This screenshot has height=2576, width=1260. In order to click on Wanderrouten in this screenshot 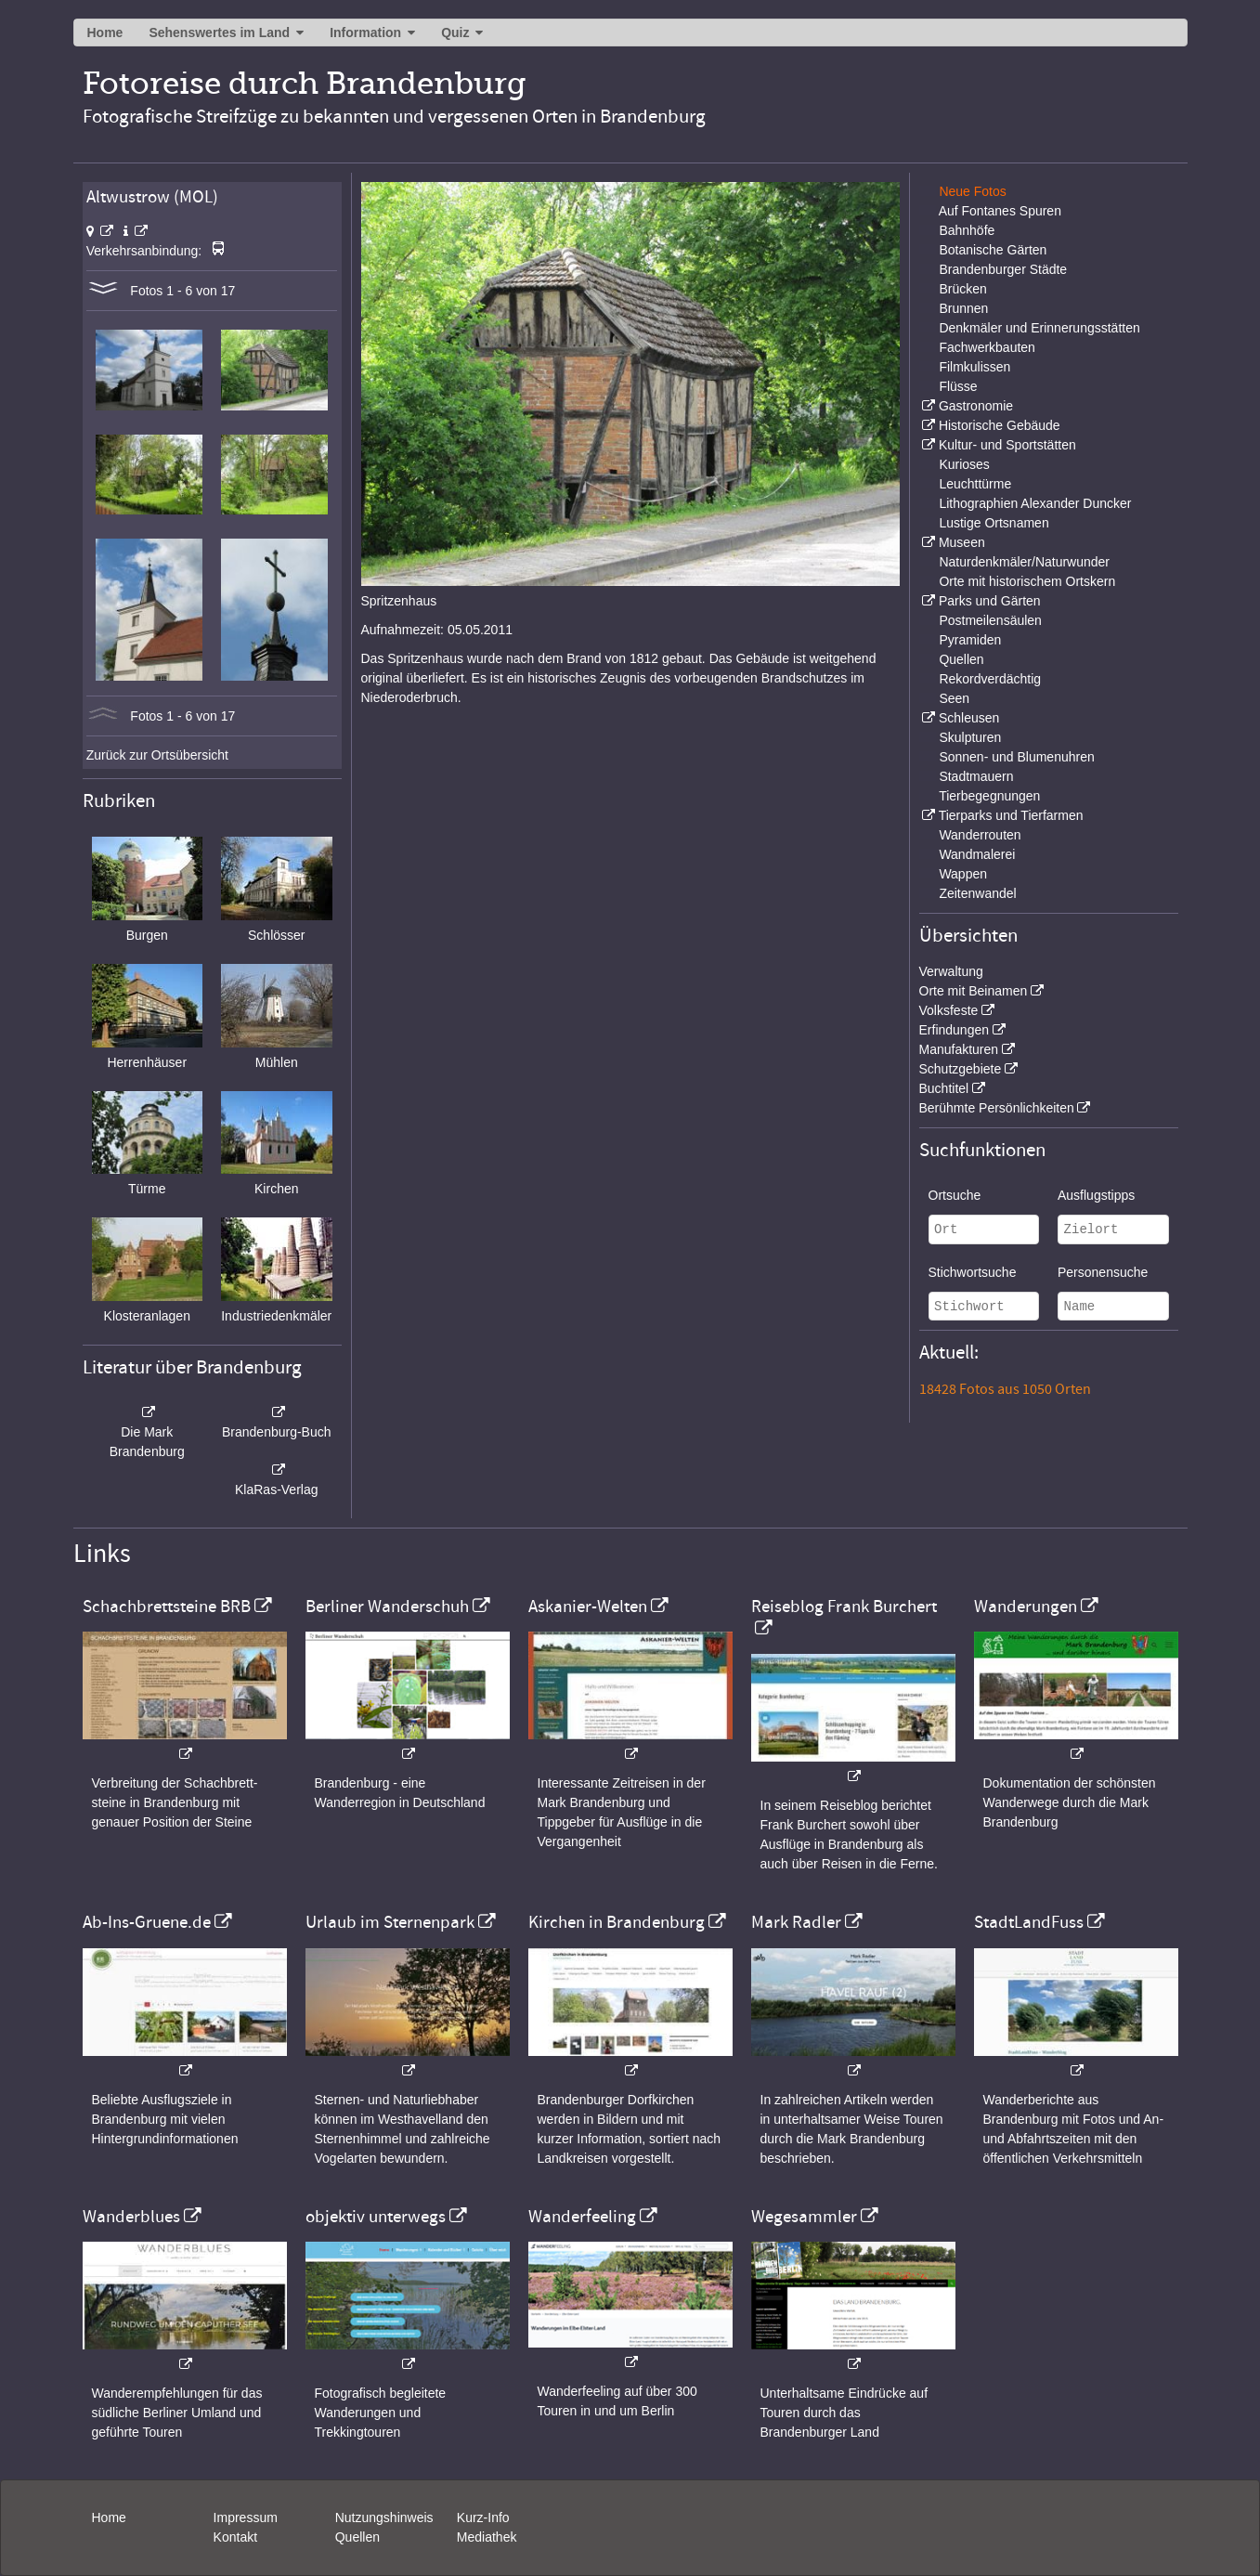, I will do `click(979, 834)`.